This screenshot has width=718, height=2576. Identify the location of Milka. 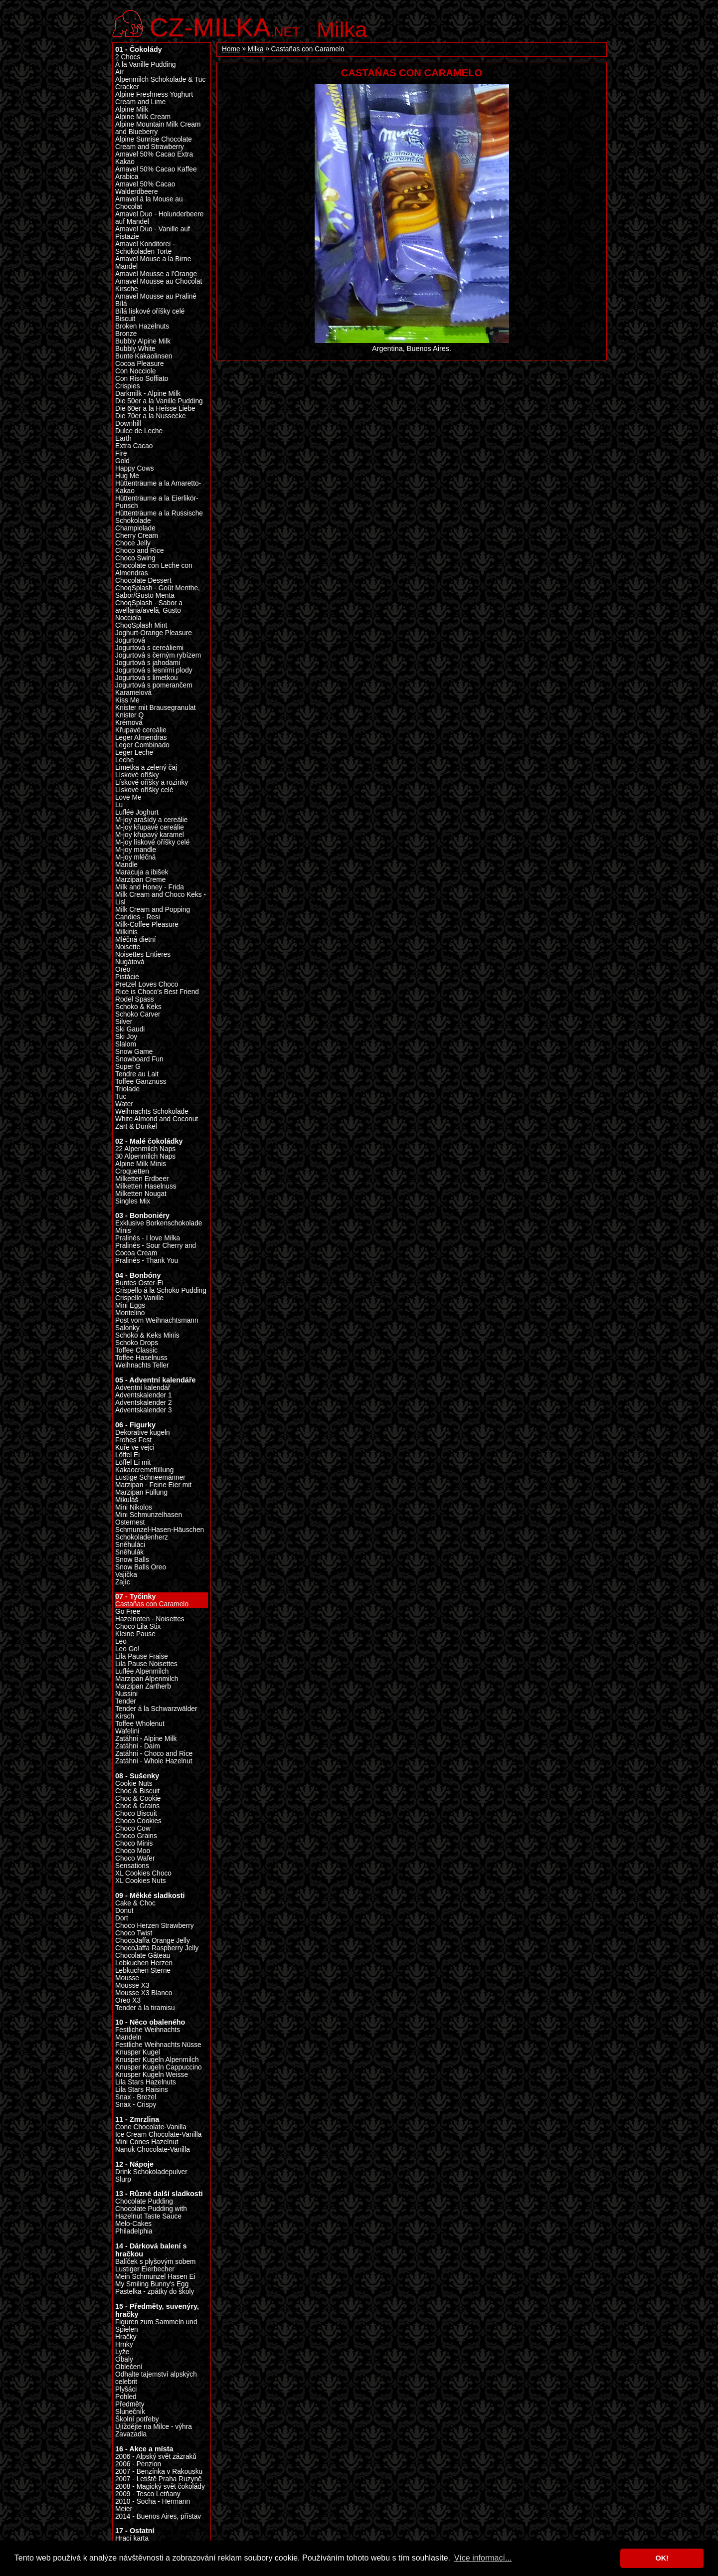
(342, 29).